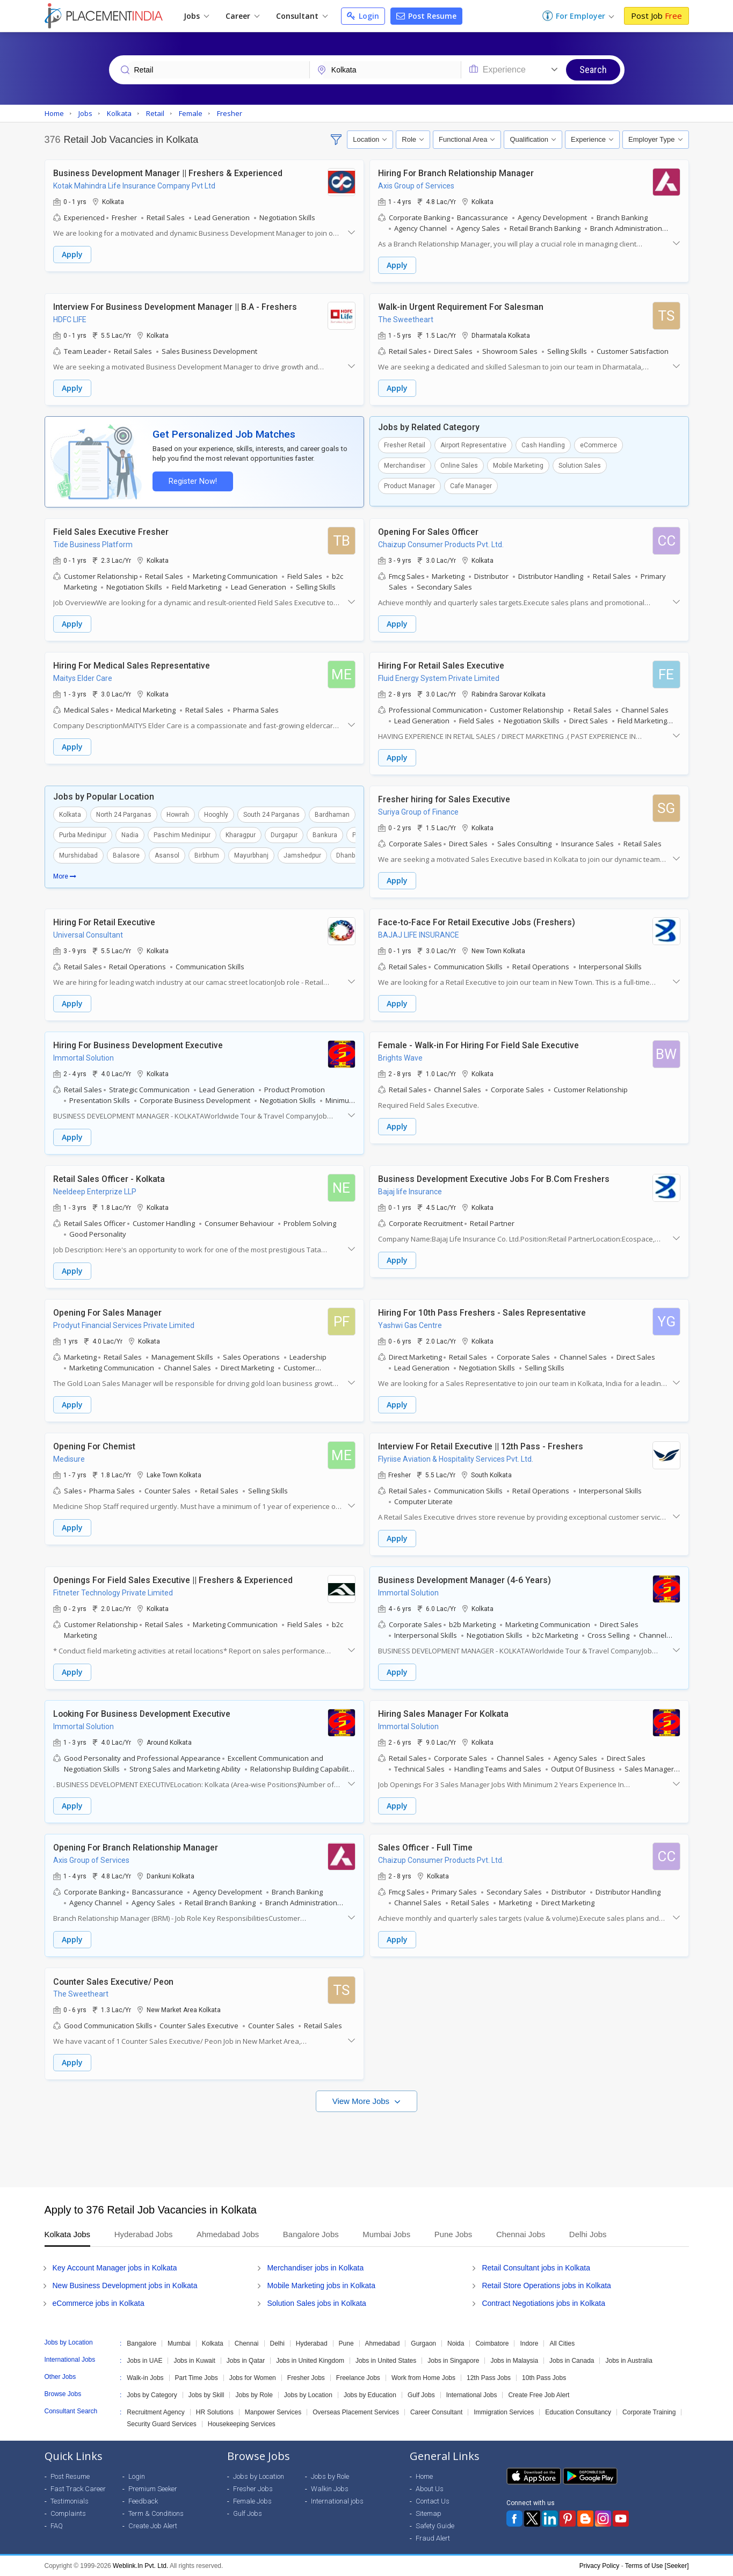  I want to click on Jobs in Kuwait, so click(194, 2360).